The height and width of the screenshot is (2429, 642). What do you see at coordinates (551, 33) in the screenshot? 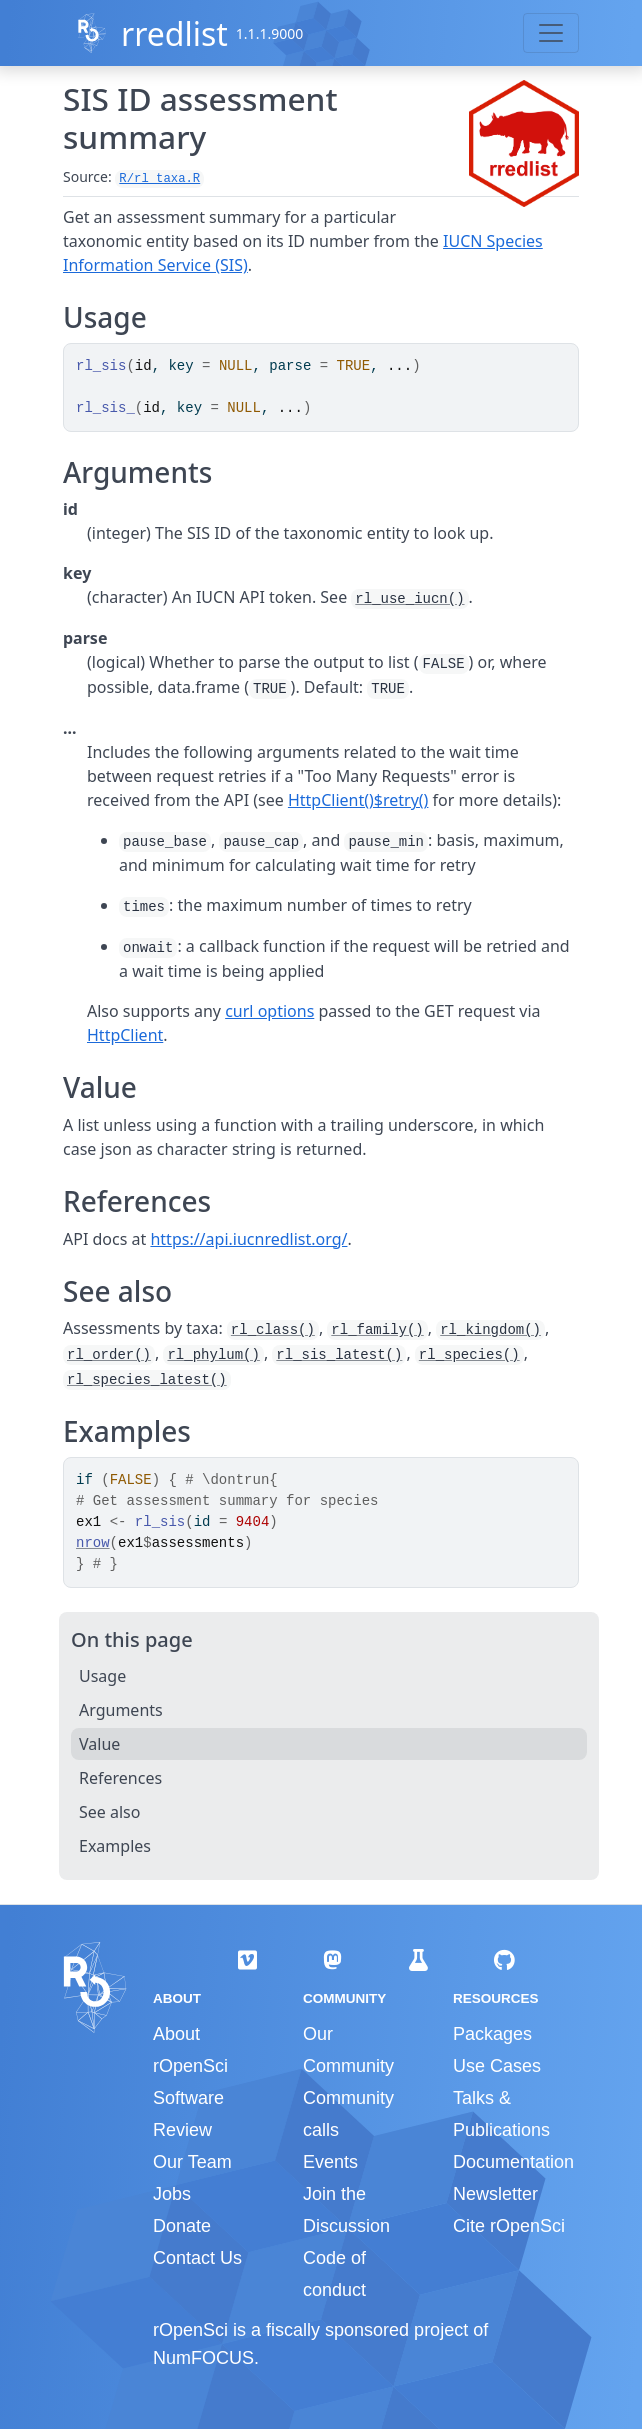
I see `[Toggle navigation]` at bounding box center [551, 33].